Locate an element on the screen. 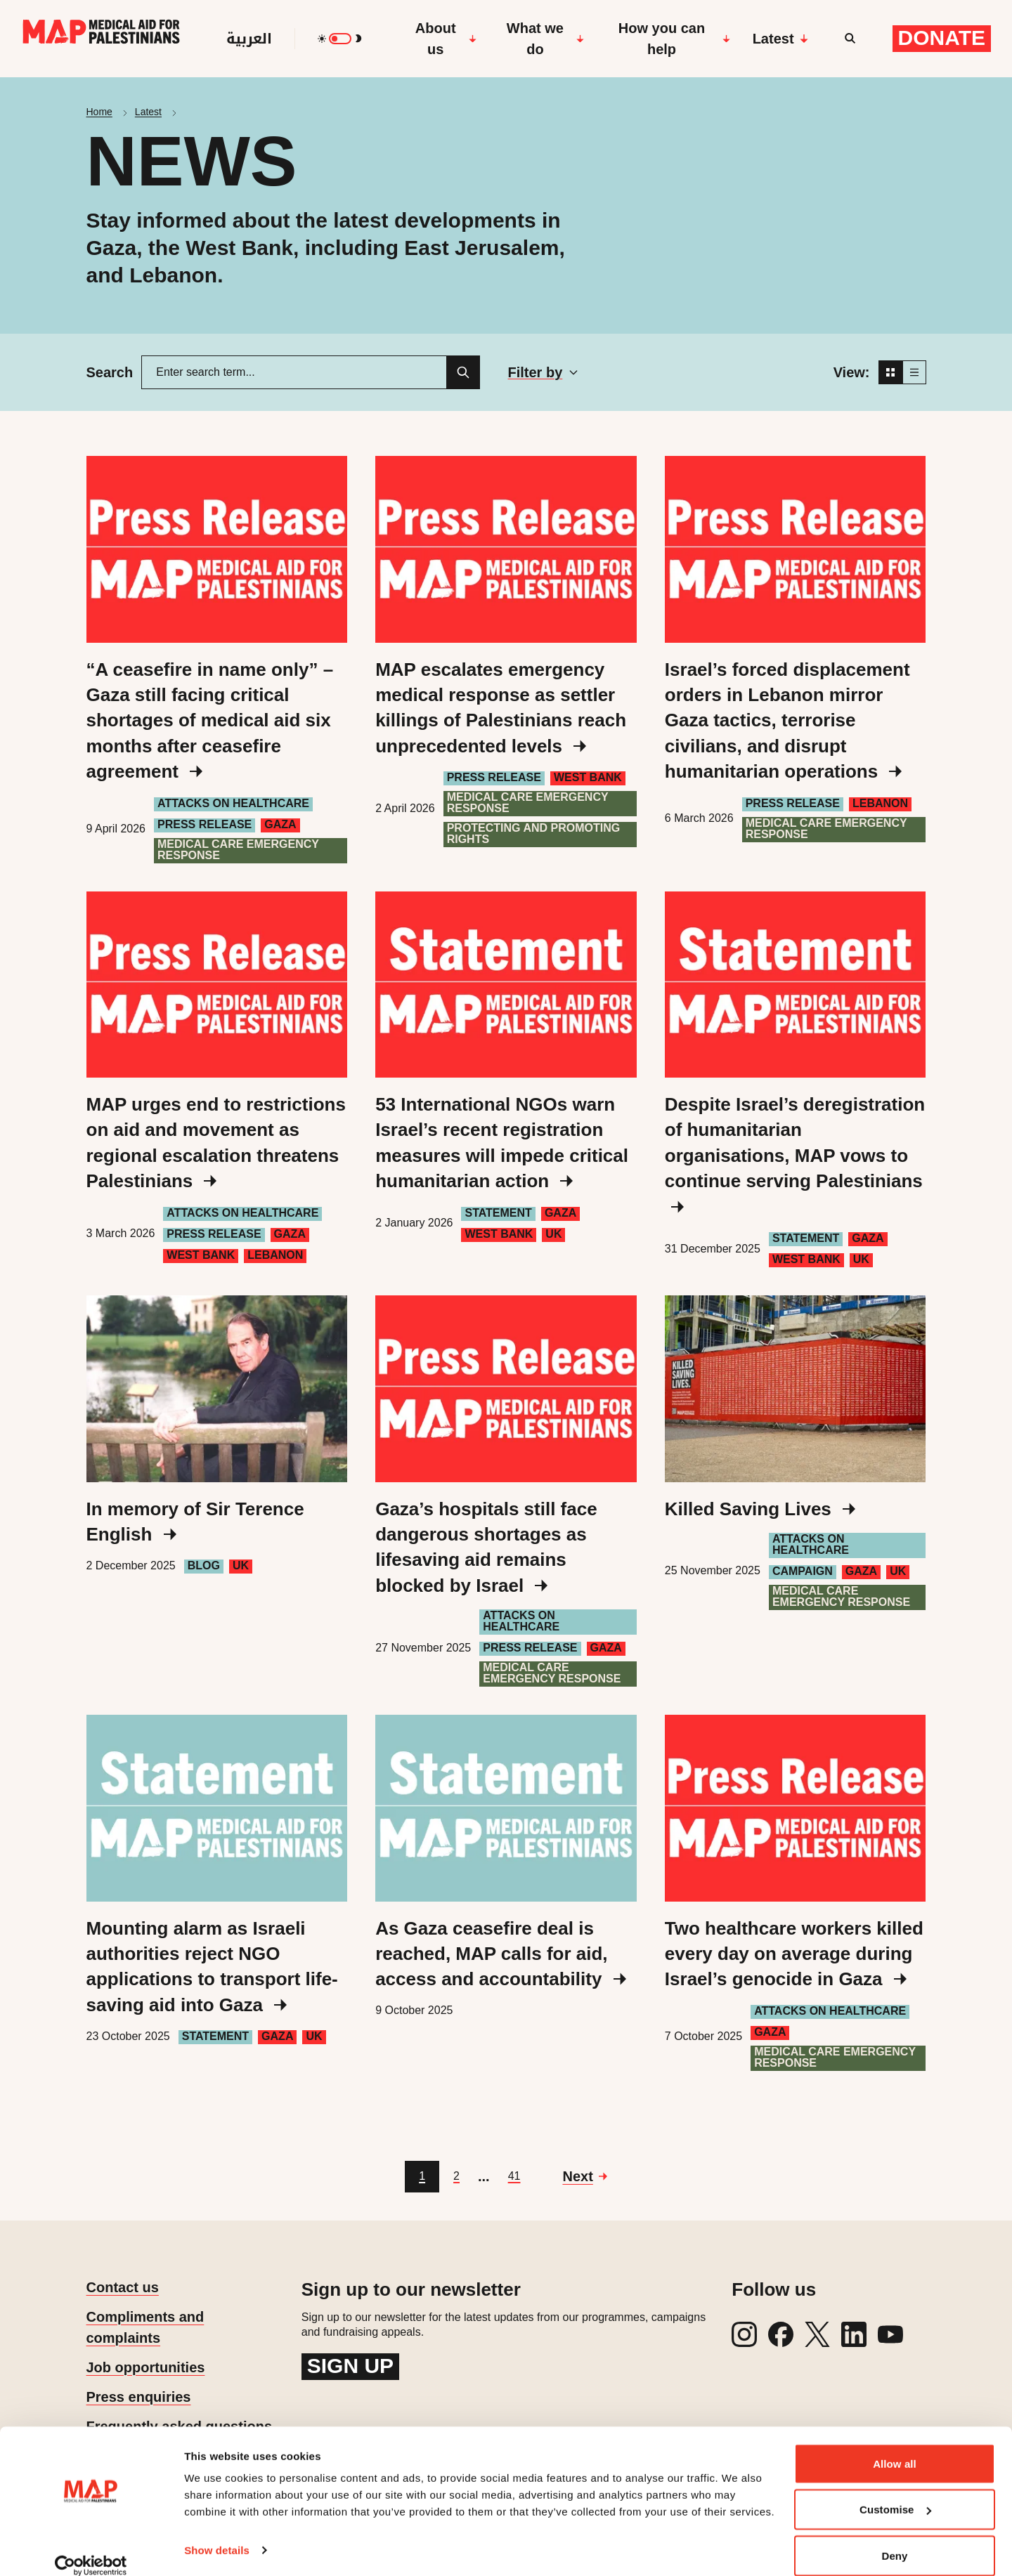 This screenshot has width=1012, height=2576. Lebanon is located at coordinates (880, 803).